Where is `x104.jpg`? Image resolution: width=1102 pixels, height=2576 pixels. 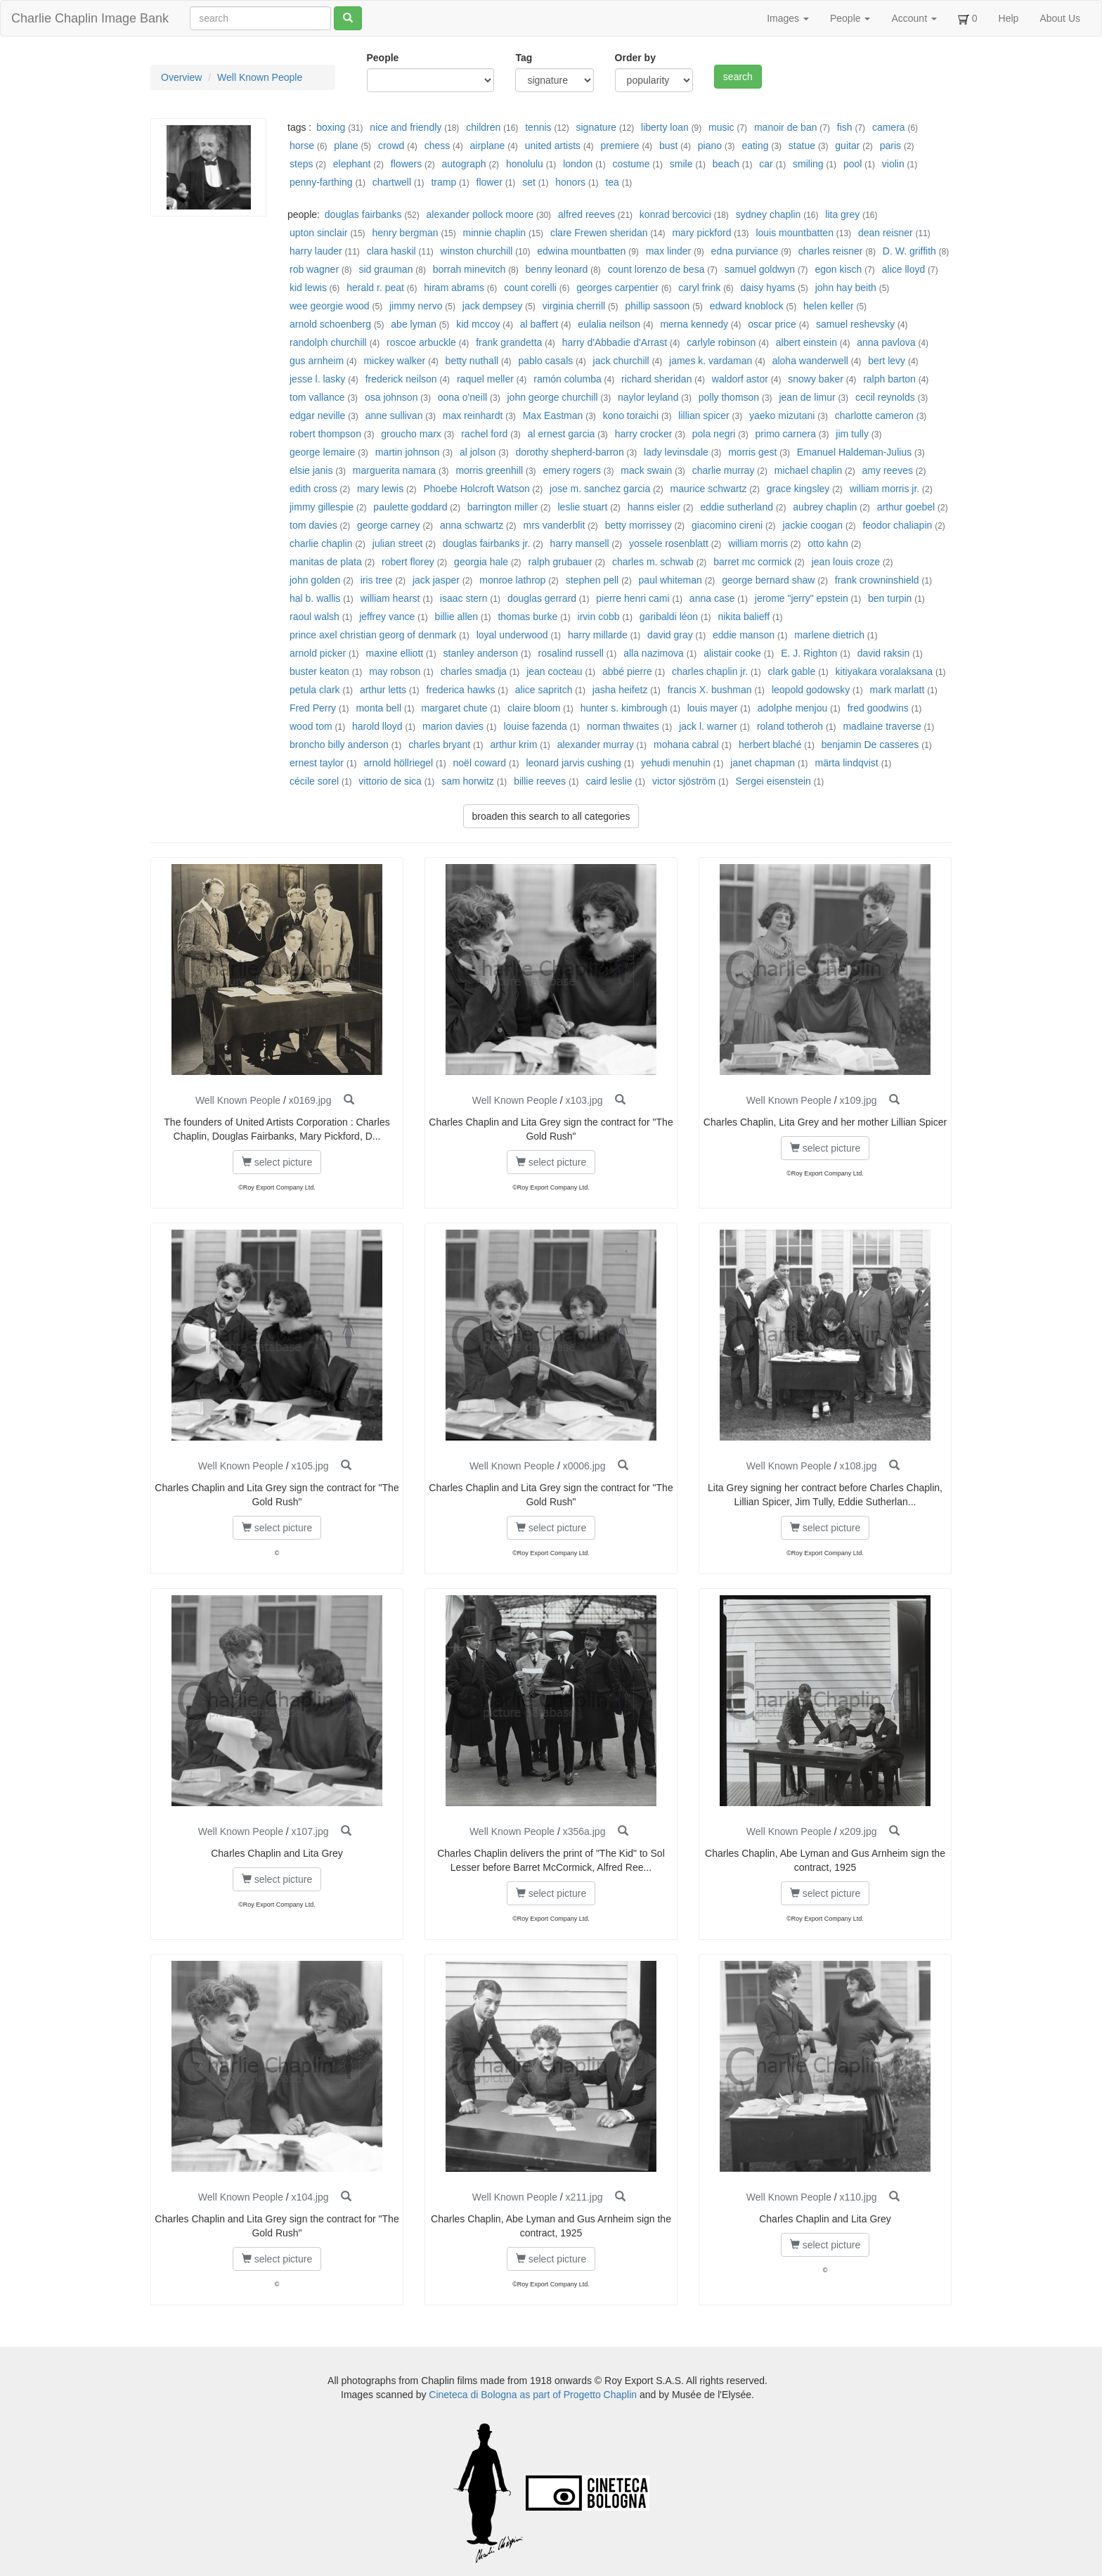 x104.jpg is located at coordinates (310, 2197).